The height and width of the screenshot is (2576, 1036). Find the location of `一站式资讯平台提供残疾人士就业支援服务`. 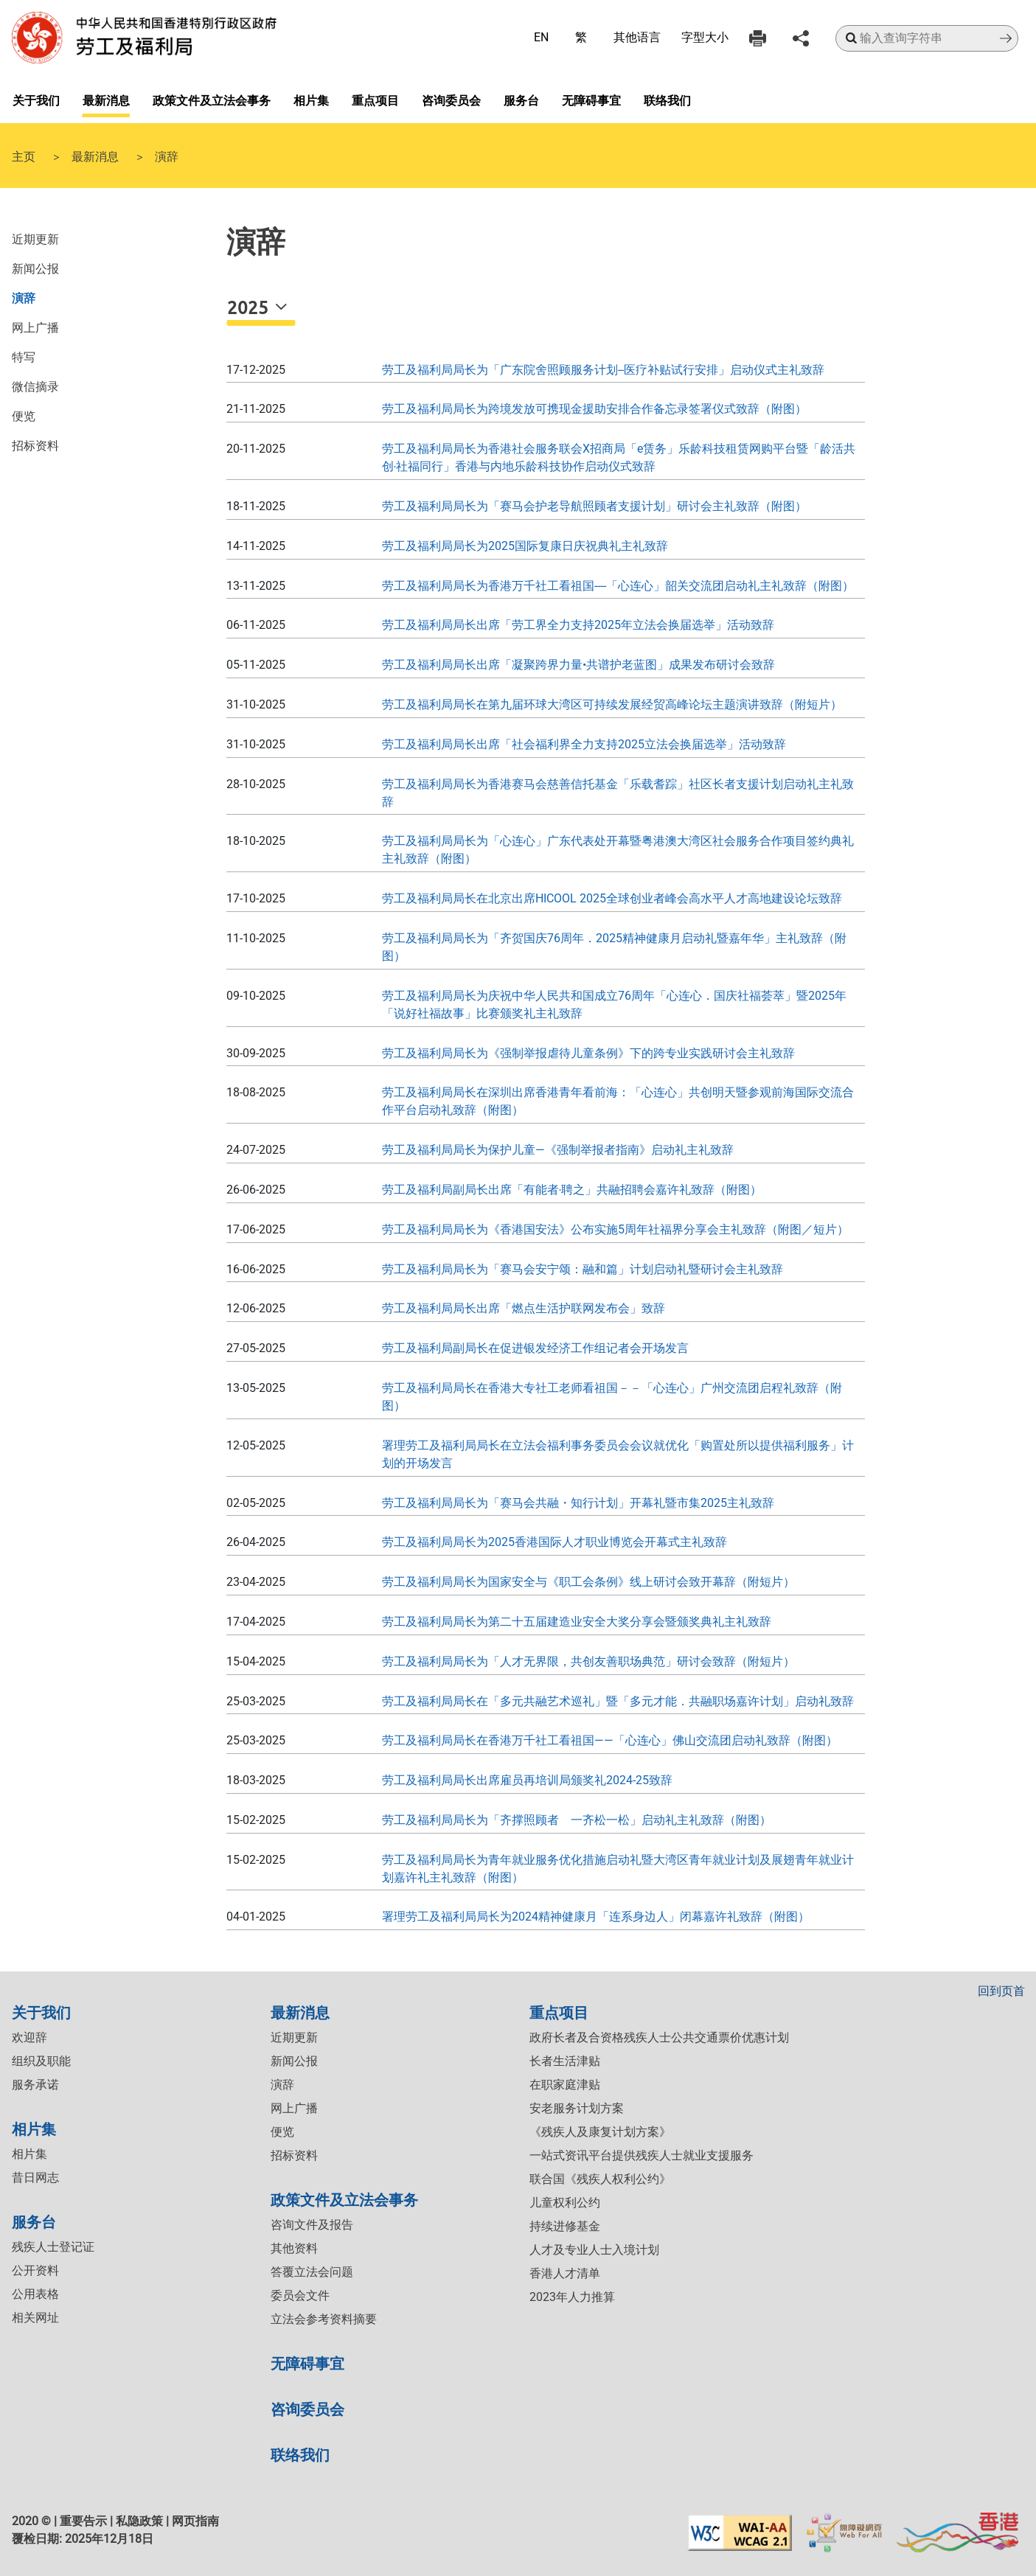

一站式资讯平台提供残疾人士就业支援服务 is located at coordinates (641, 2155).